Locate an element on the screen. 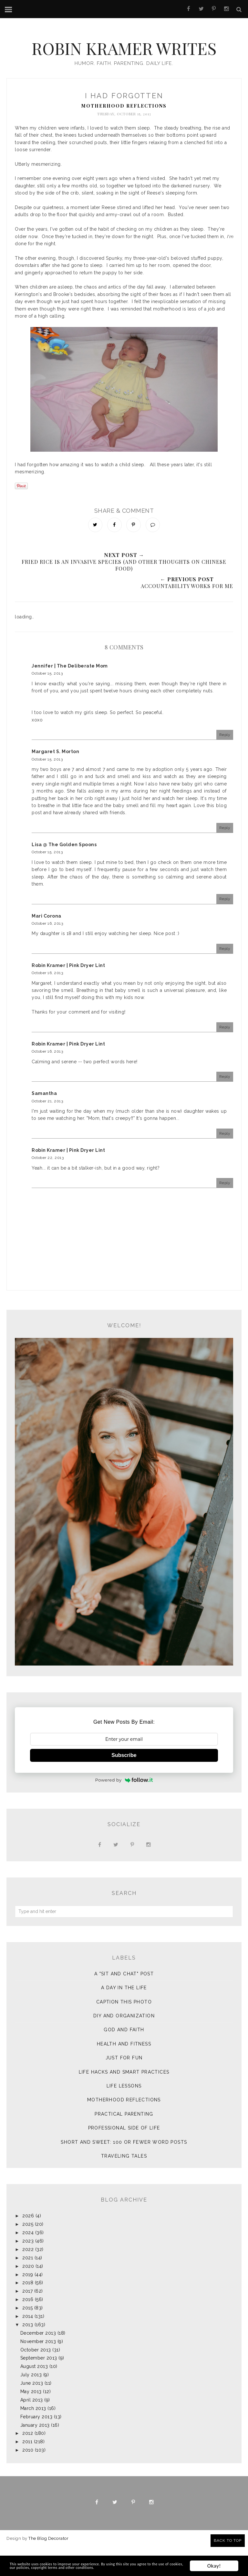  2017 is located at coordinates (27, 2320).